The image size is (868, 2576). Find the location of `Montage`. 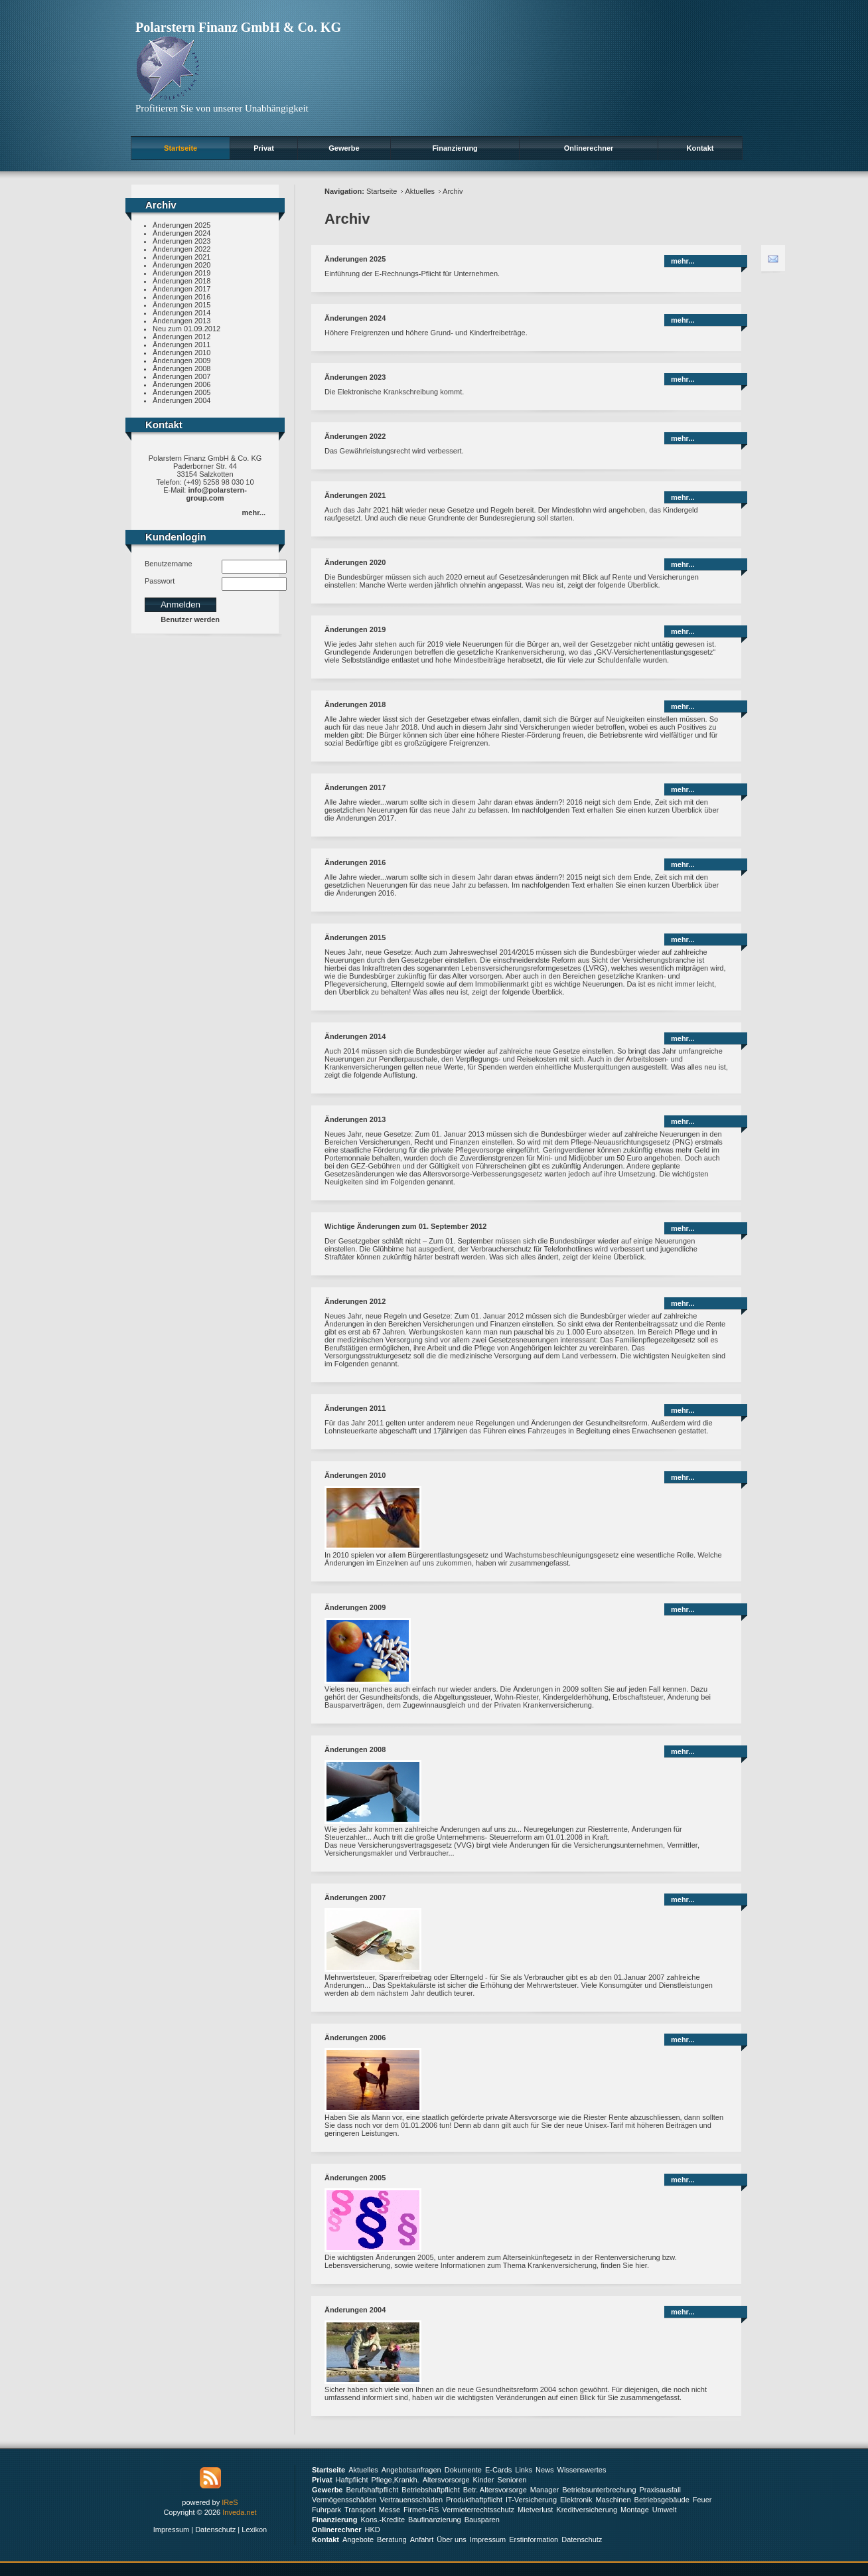

Montage is located at coordinates (634, 2510).